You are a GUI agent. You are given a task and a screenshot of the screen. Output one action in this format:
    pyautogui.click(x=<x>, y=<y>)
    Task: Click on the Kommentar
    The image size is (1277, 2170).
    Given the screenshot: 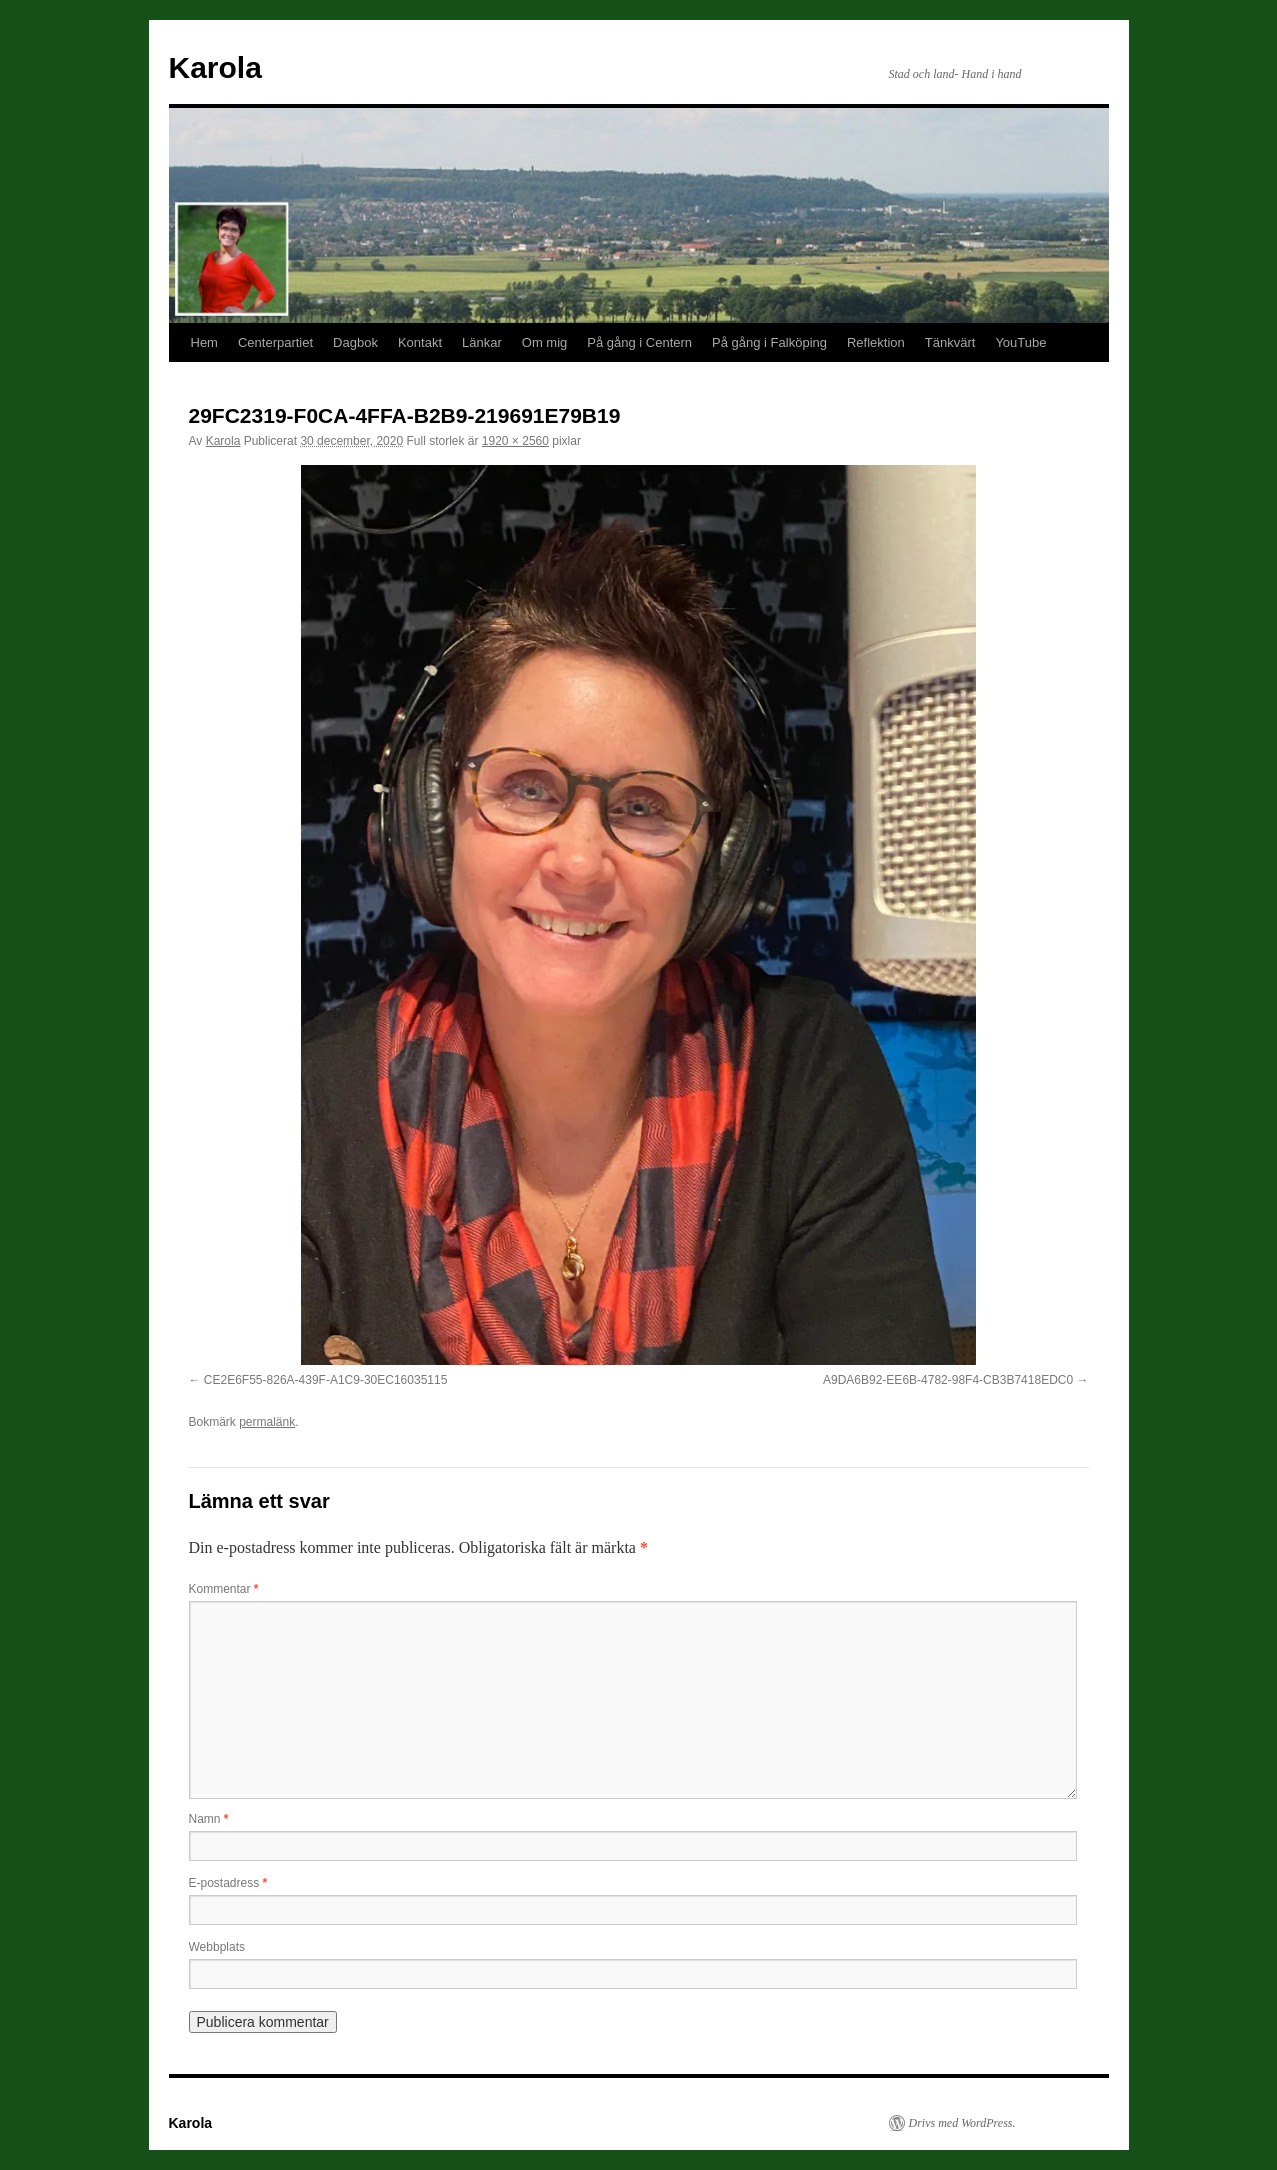 What is the action you would take?
    pyautogui.click(x=224, y=1589)
    